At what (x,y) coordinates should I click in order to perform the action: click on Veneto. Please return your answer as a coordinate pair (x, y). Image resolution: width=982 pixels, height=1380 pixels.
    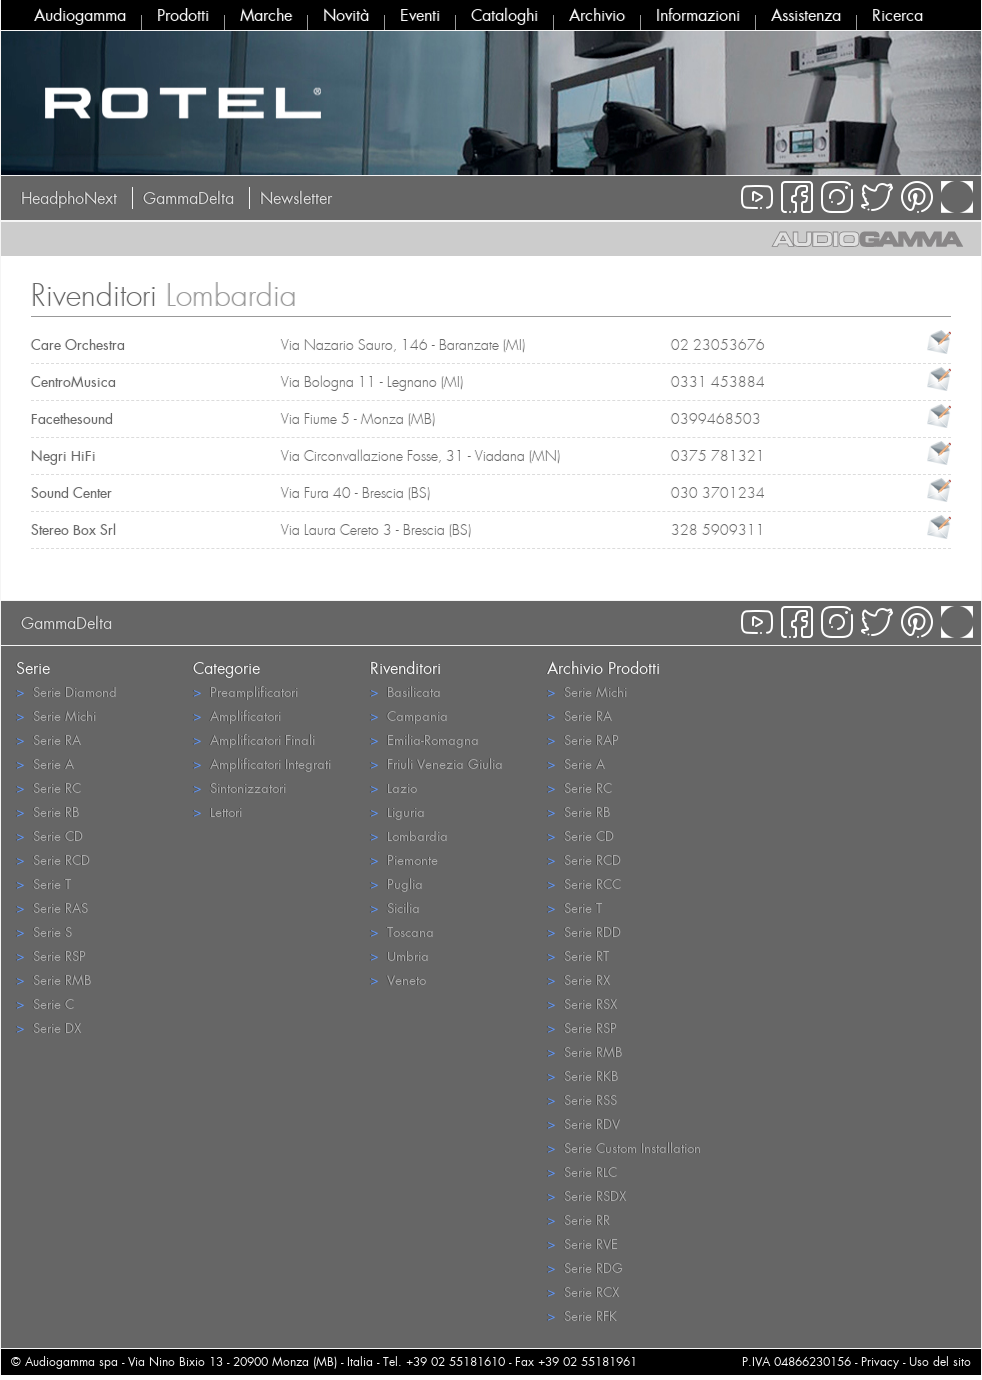
    Looking at the image, I should click on (398, 979).